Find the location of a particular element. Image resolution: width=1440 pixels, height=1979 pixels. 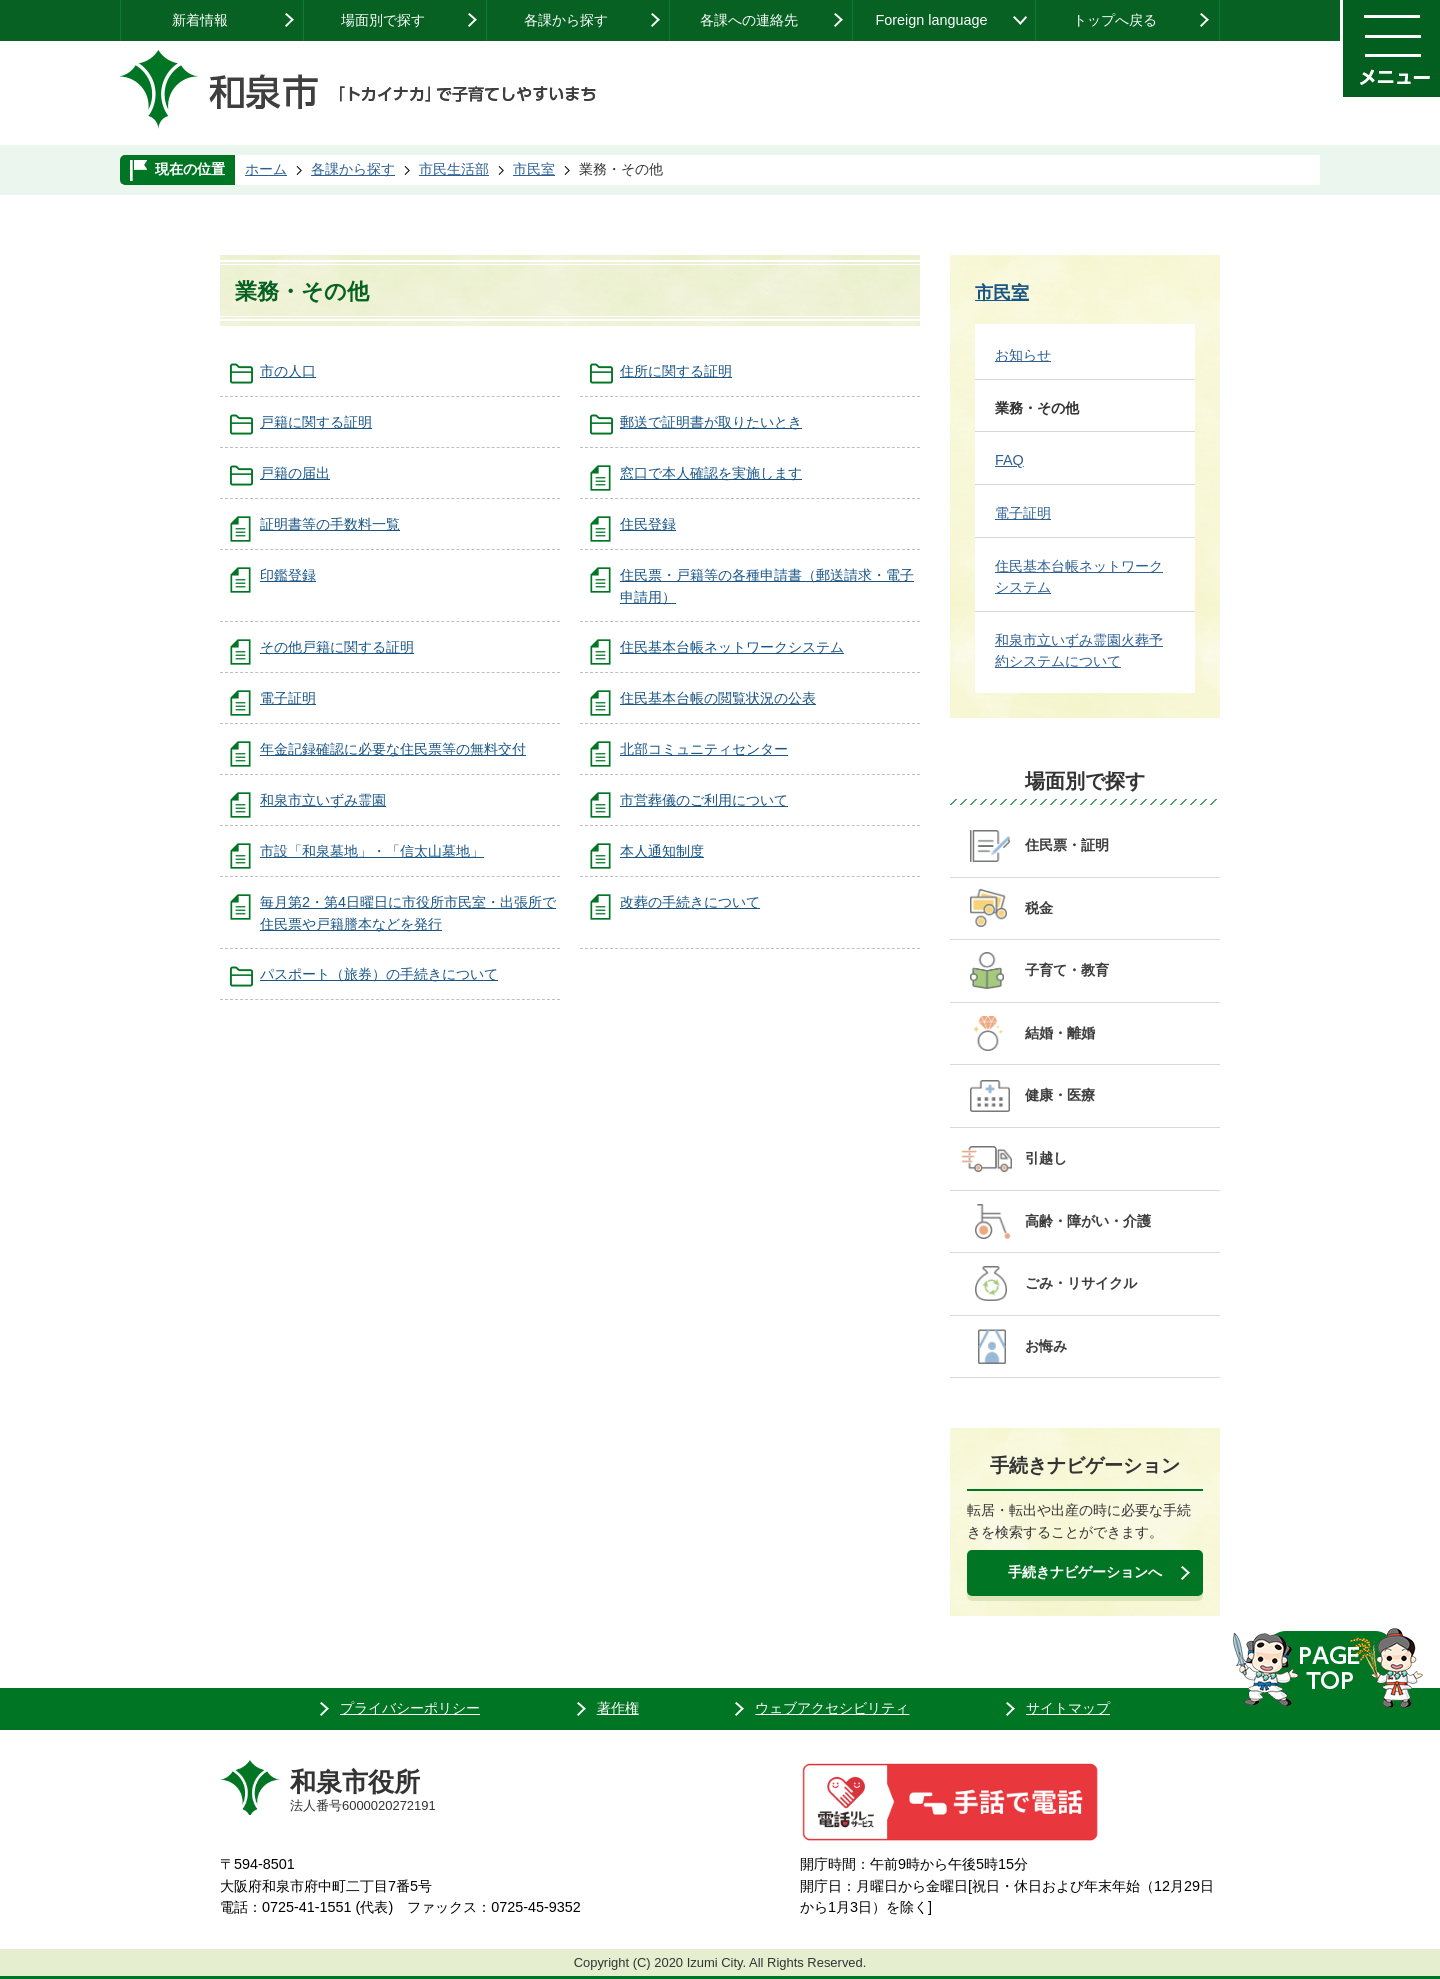

戸籍の届出 is located at coordinates (295, 473).